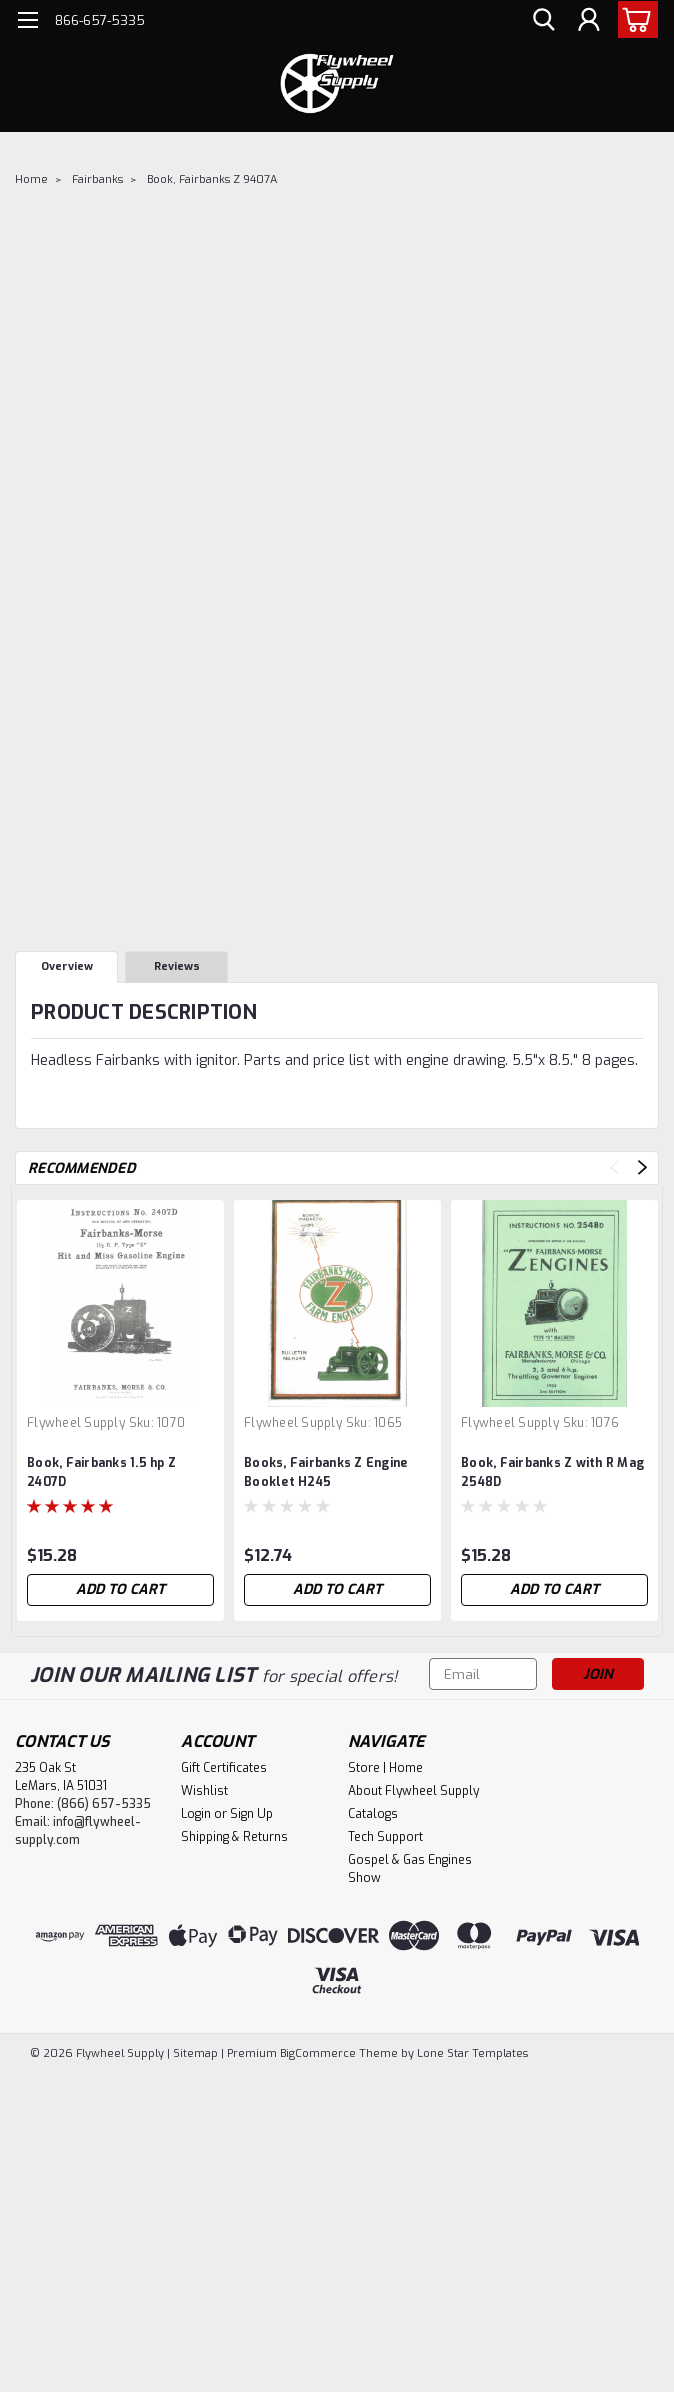 The image size is (674, 2392). What do you see at coordinates (413, 1791) in the screenshot?
I see `About Flywheel Supply` at bounding box center [413, 1791].